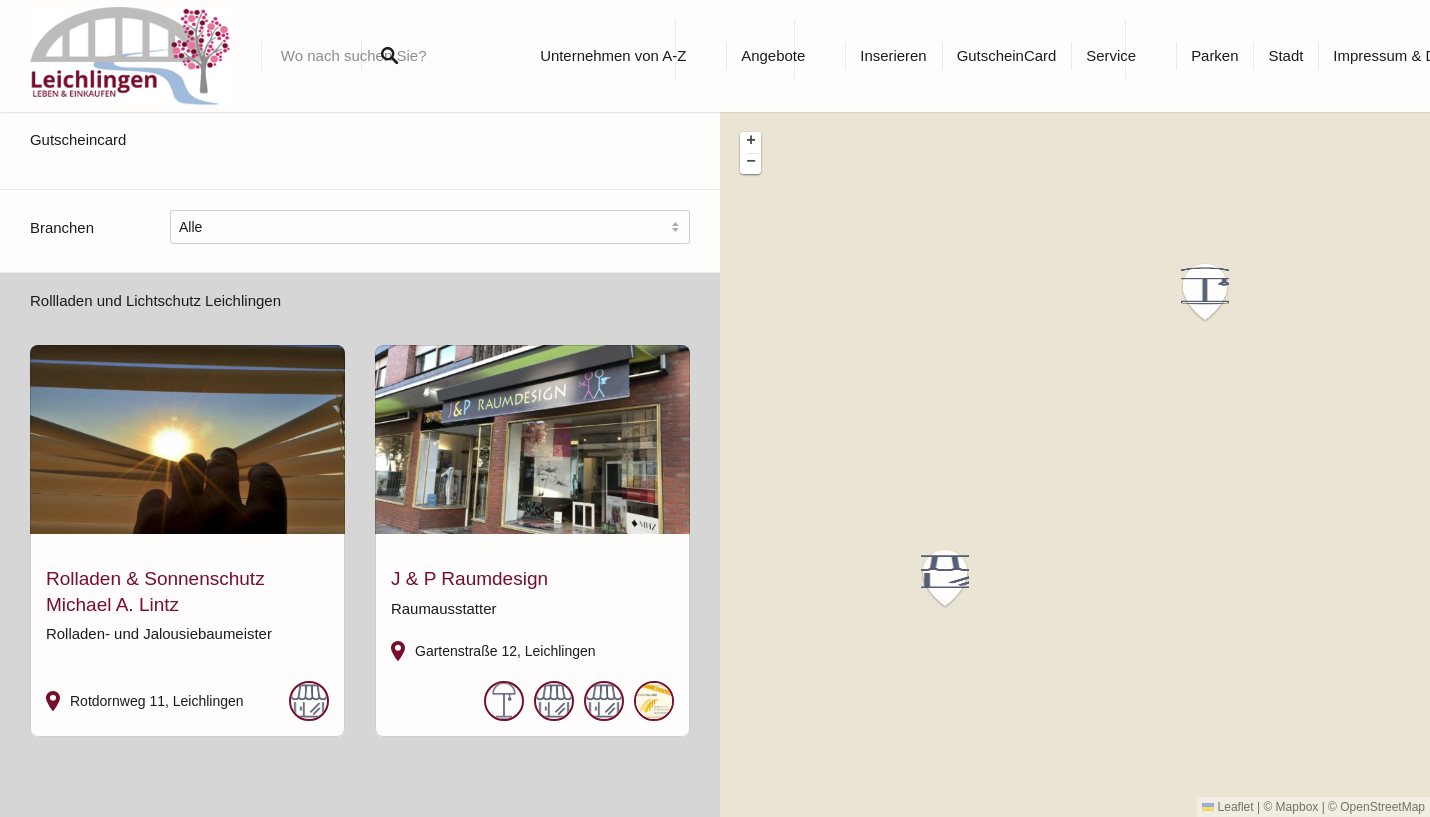  I want to click on [button], so click(1217, 292).